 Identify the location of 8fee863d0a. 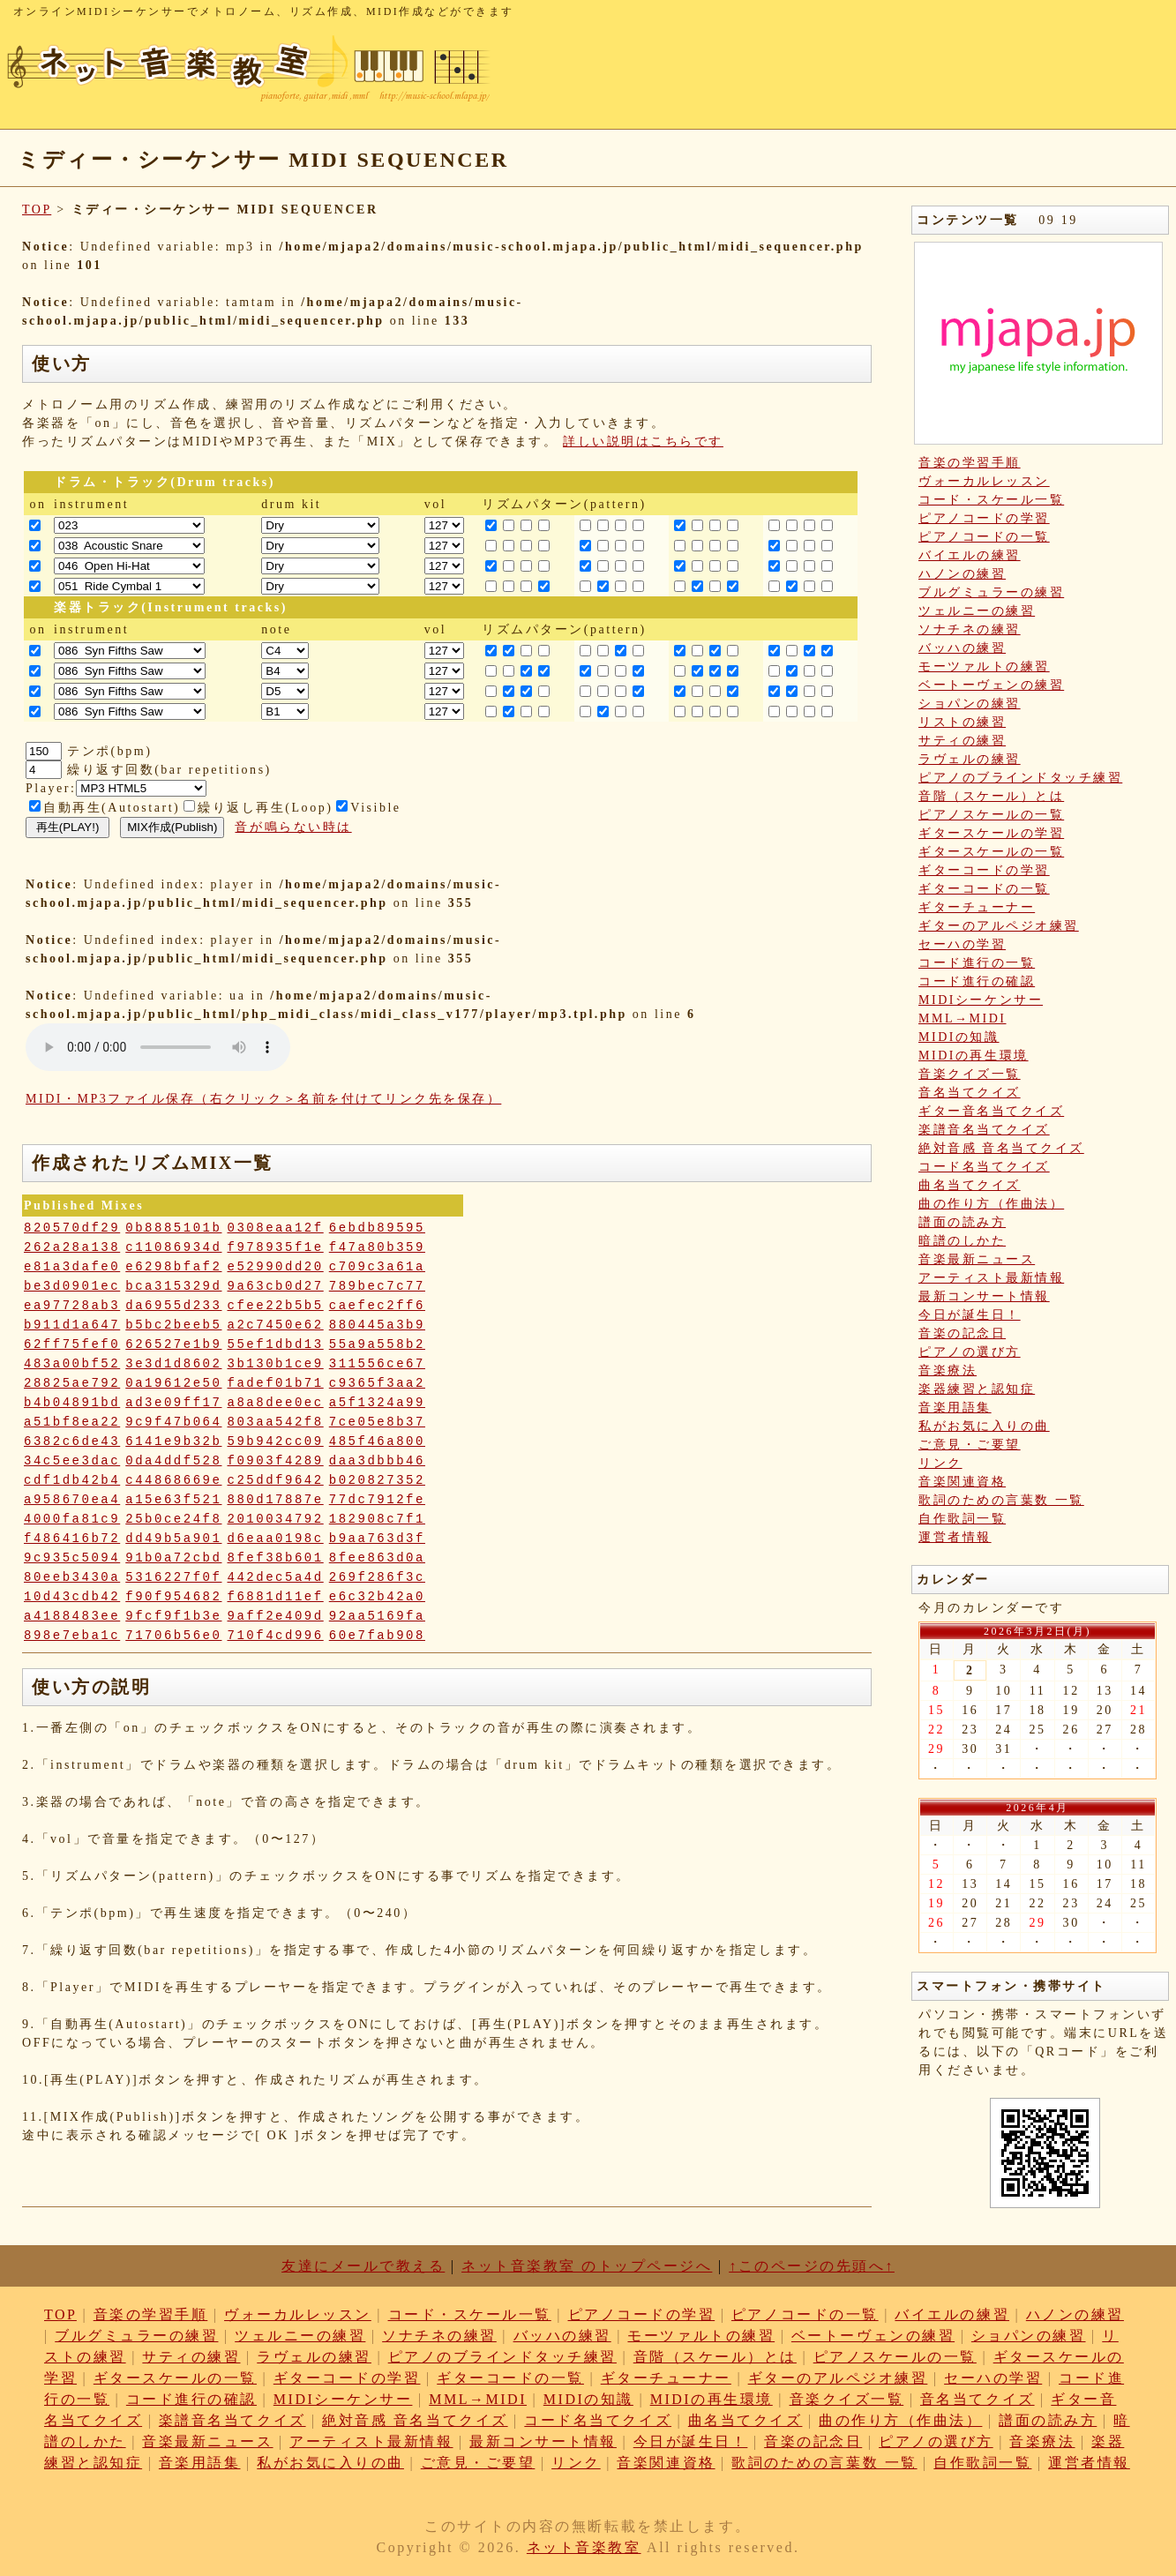
(377, 1558).